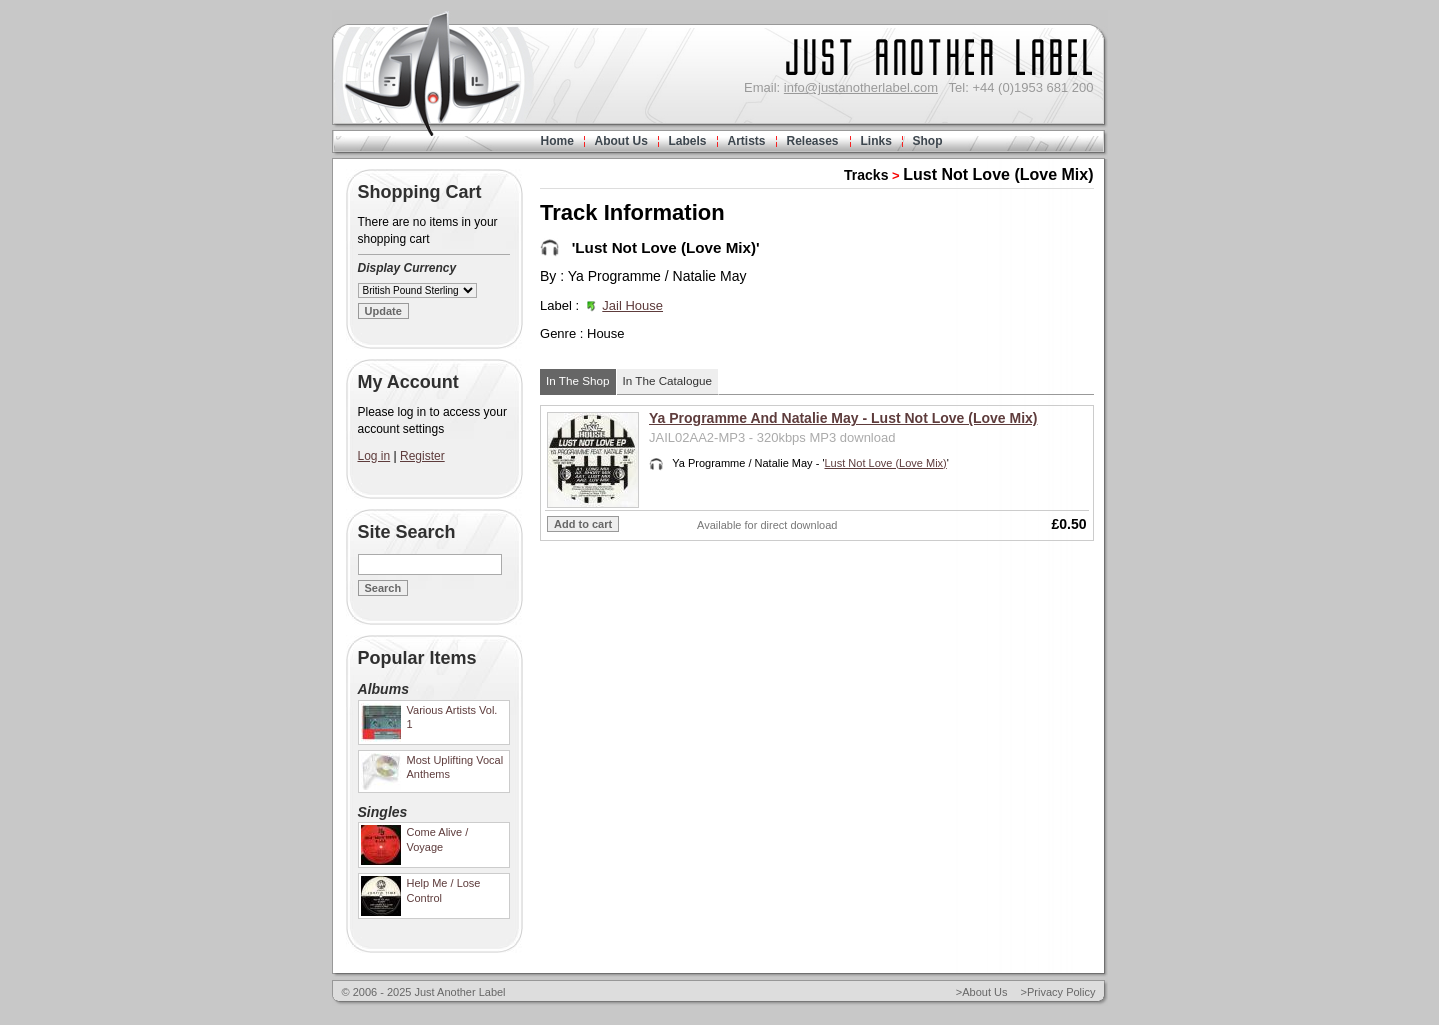 The width and height of the screenshot is (1439, 1025). I want to click on Register, so click(422, 456).